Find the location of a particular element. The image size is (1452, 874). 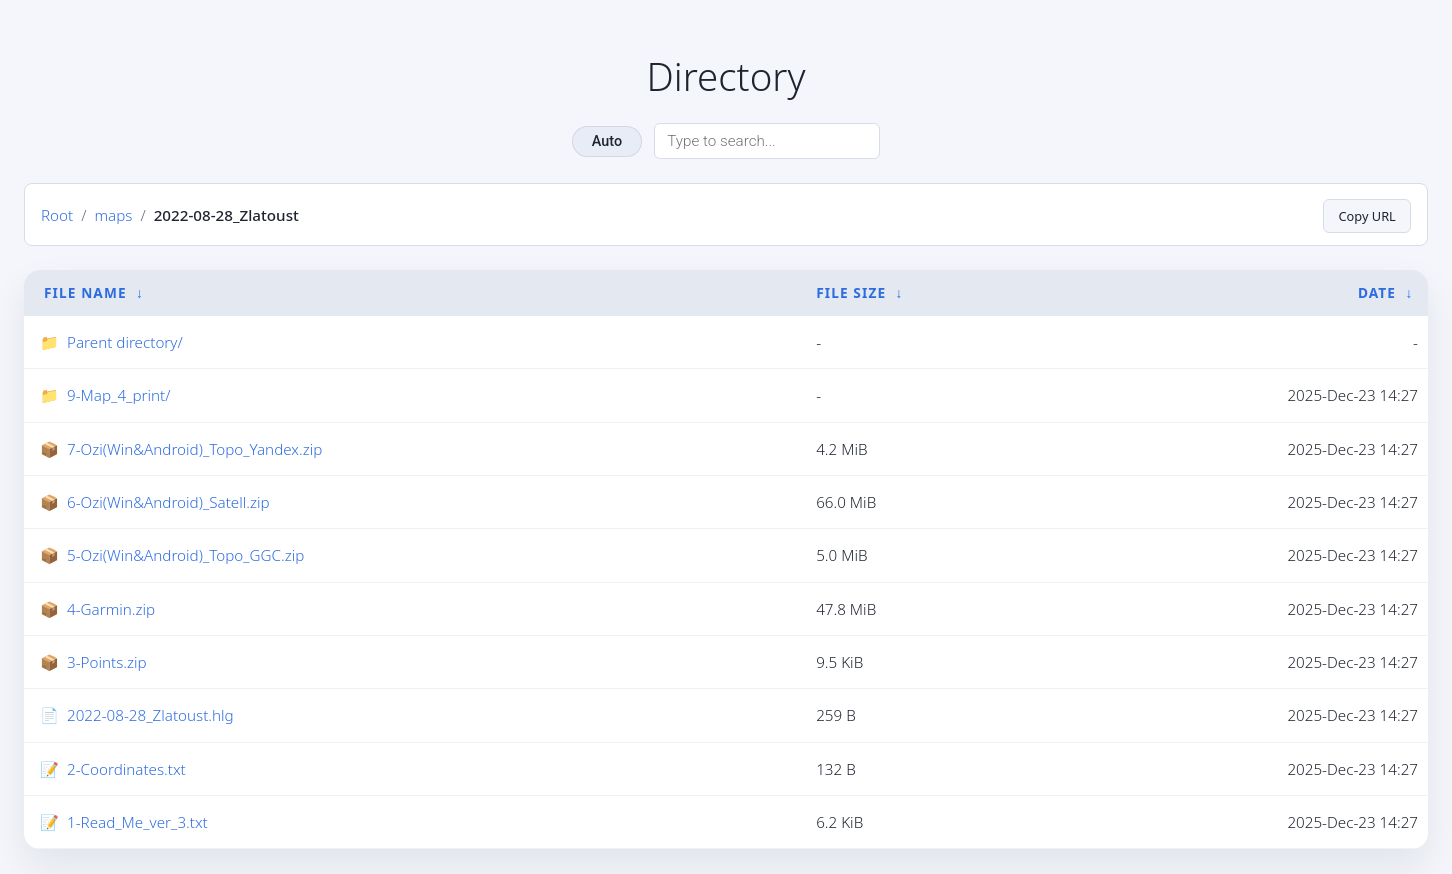

[Search directory] is located at coordinates (767, 141).